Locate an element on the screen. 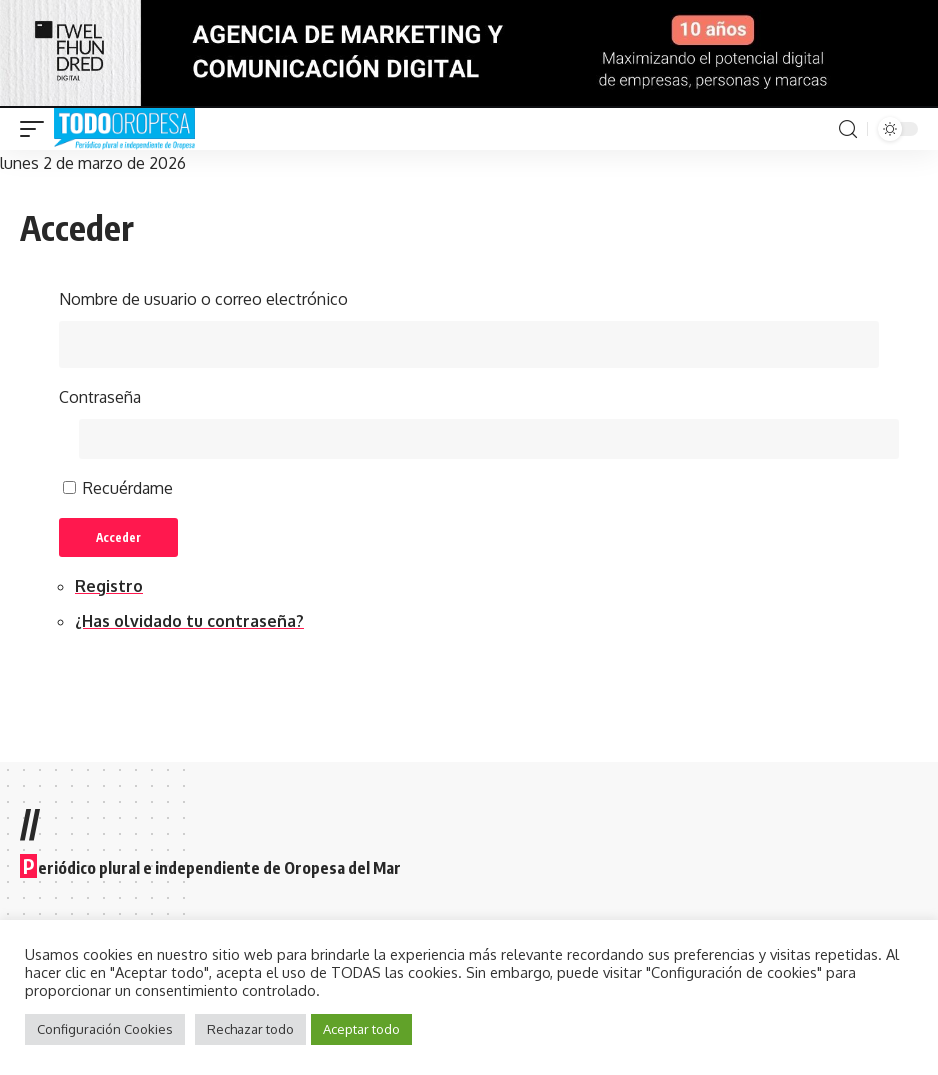  [mobile trigger] is located at coordinates (37, 129).